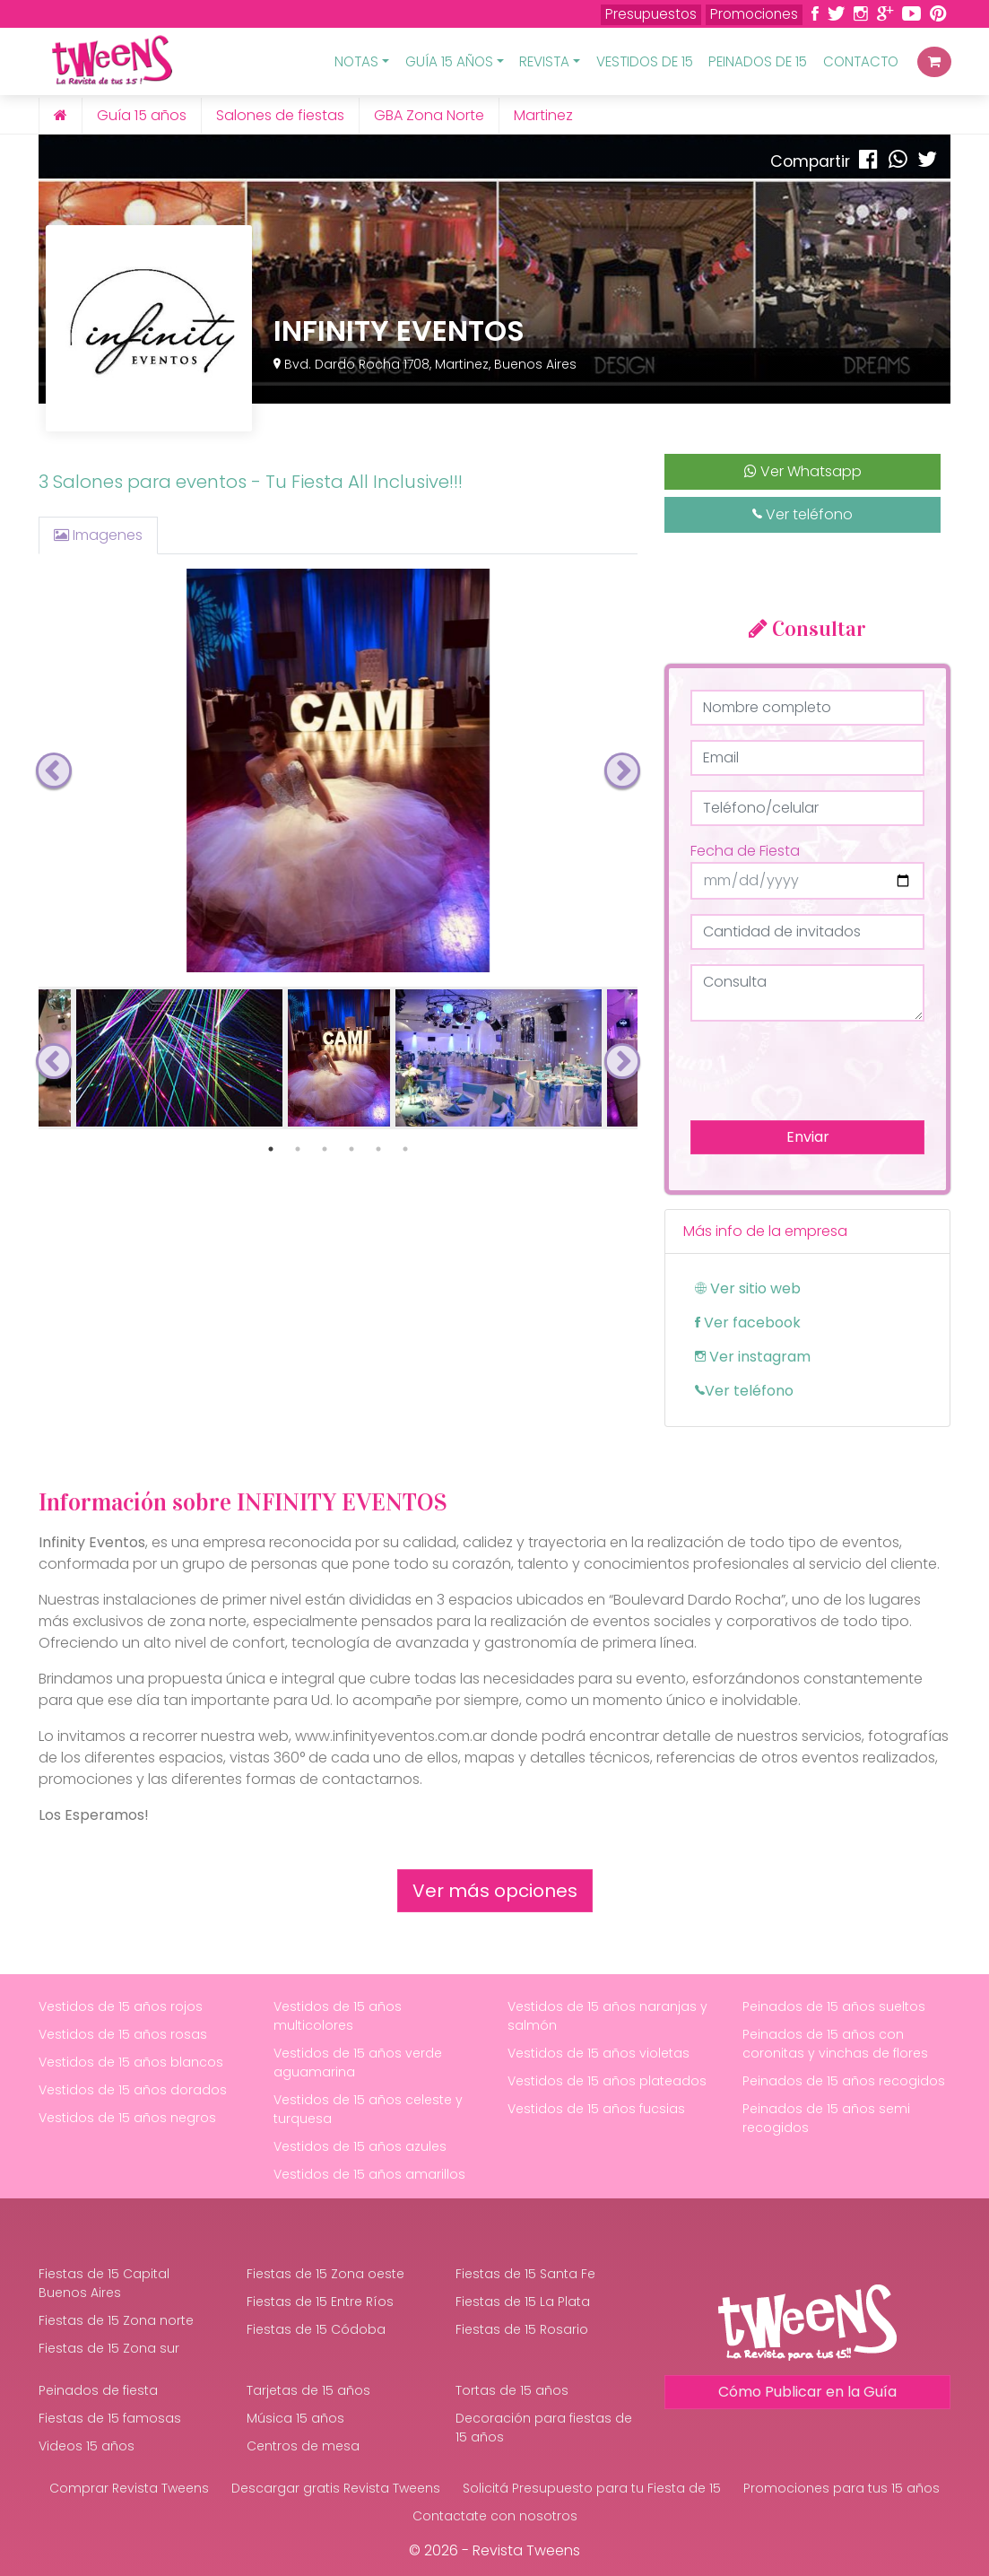 Image resolution: width=989 pixels, height=2576 pixels. Describe the element at coordinates (123, 2034) in the screenshot. I see `Vestidos de 15 años rosas` at that location.